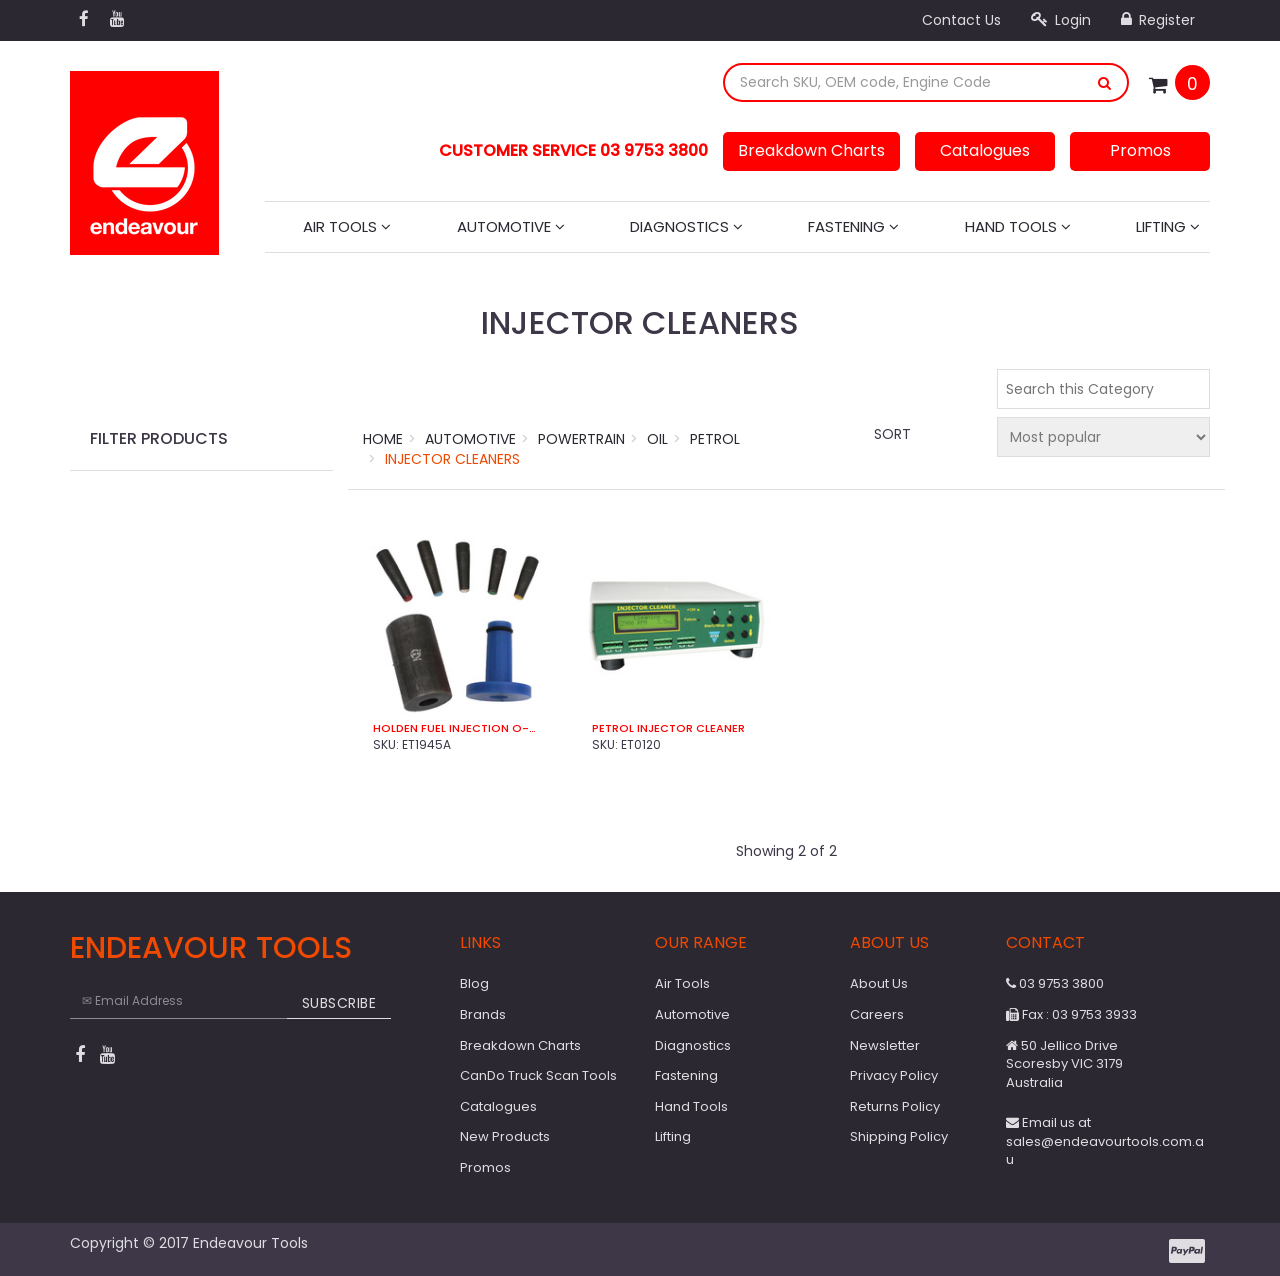  I want to click on Promos, so click(1140, 150).